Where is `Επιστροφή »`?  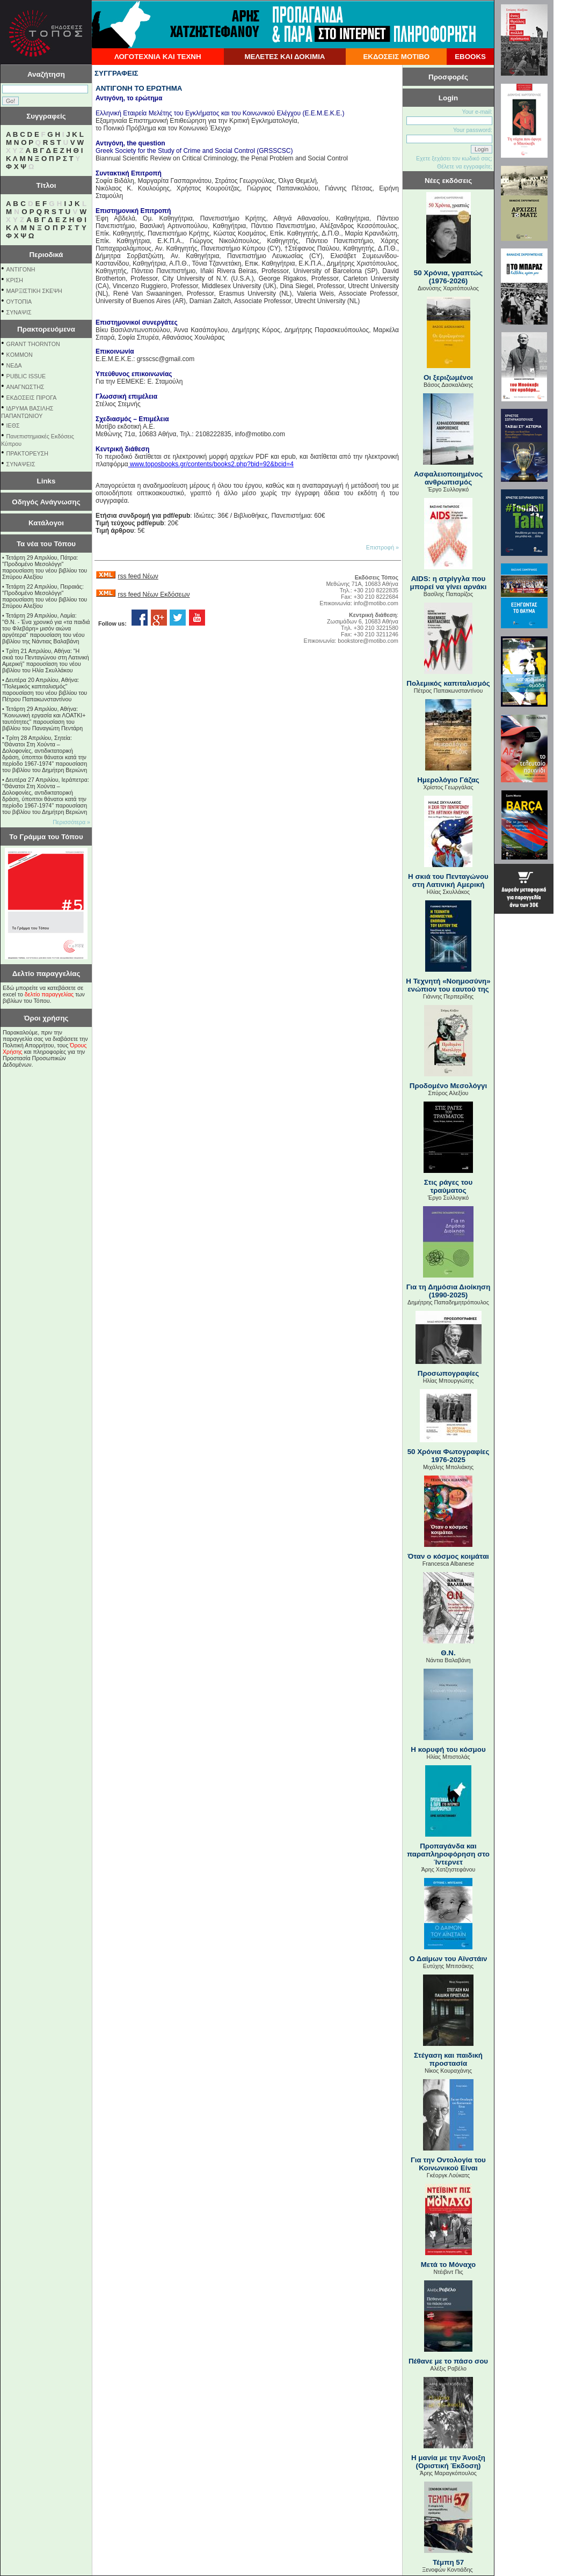 Επιστροφή » is located at coordinates (382, 547).